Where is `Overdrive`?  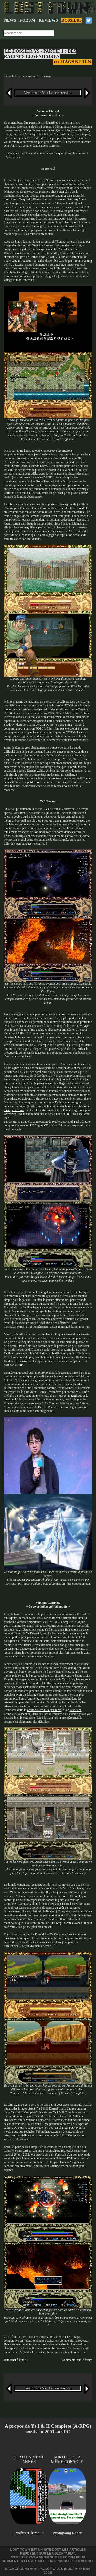
Overdrive is located at coordinates (10, 1114).